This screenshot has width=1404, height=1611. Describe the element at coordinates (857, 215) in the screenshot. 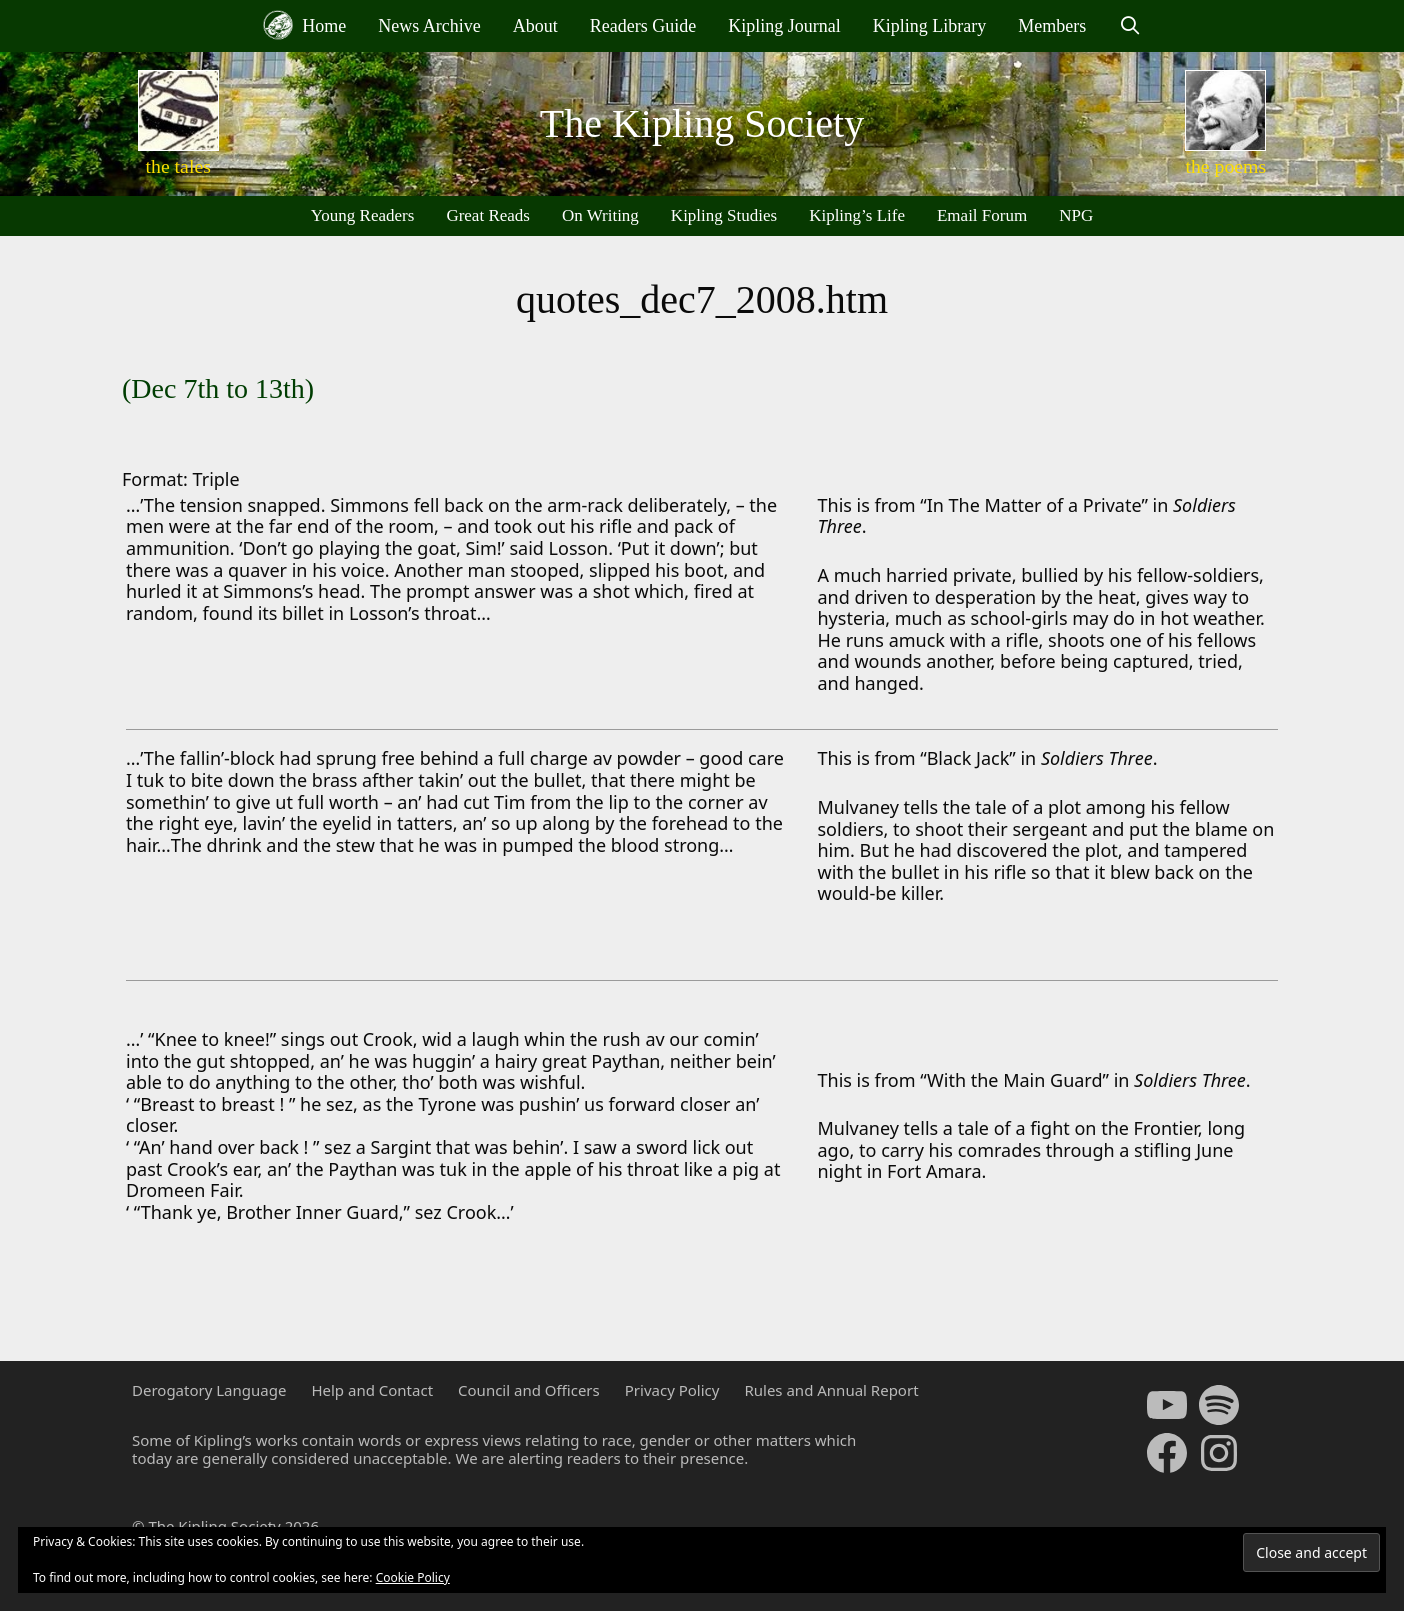

I see `Kipling’s Life` at that location.